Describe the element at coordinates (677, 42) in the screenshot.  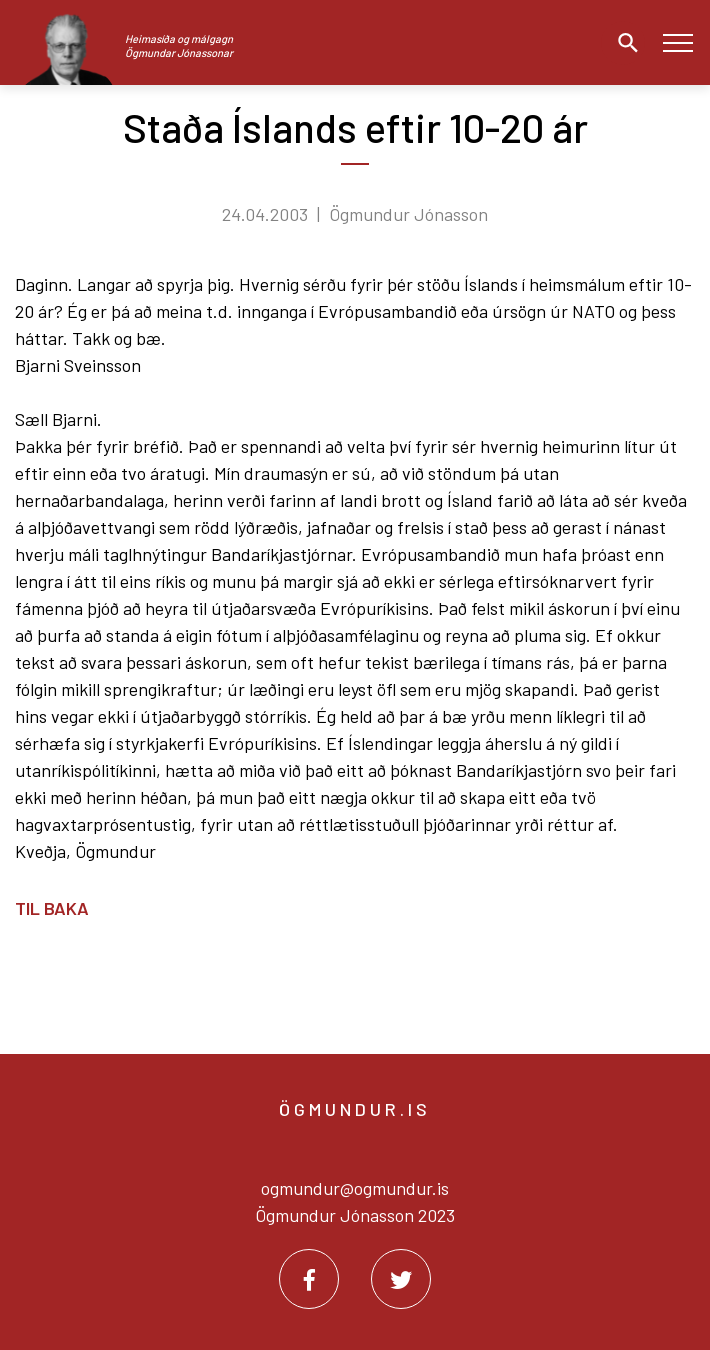
I see `[Opna/loka valmynd]` at that location.